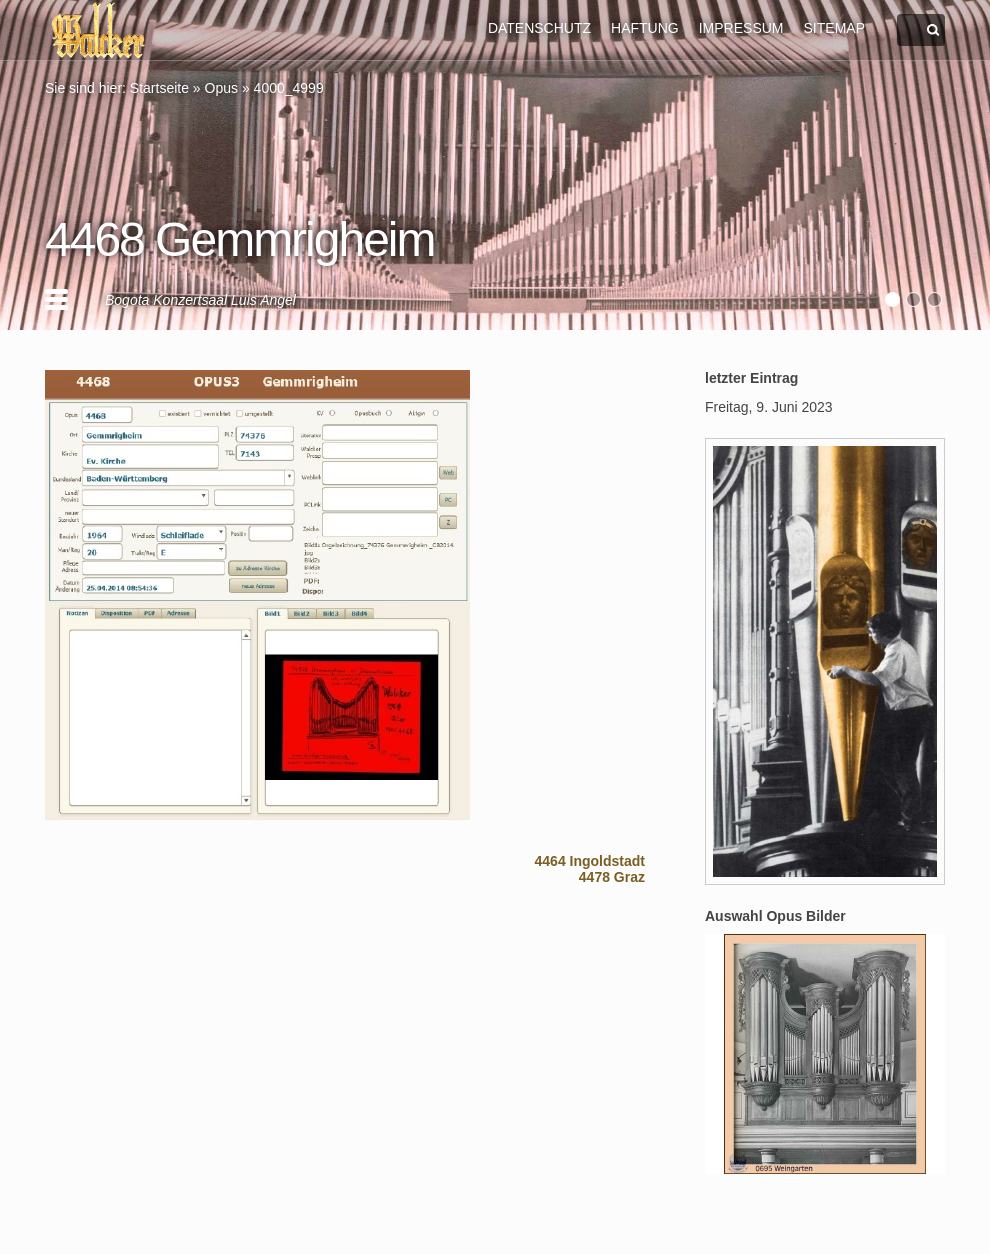 This screenshot has width=990, height=1254. Describe the element at coordinates (159, 88) in the screenshot. I see `Startseite` at that location.